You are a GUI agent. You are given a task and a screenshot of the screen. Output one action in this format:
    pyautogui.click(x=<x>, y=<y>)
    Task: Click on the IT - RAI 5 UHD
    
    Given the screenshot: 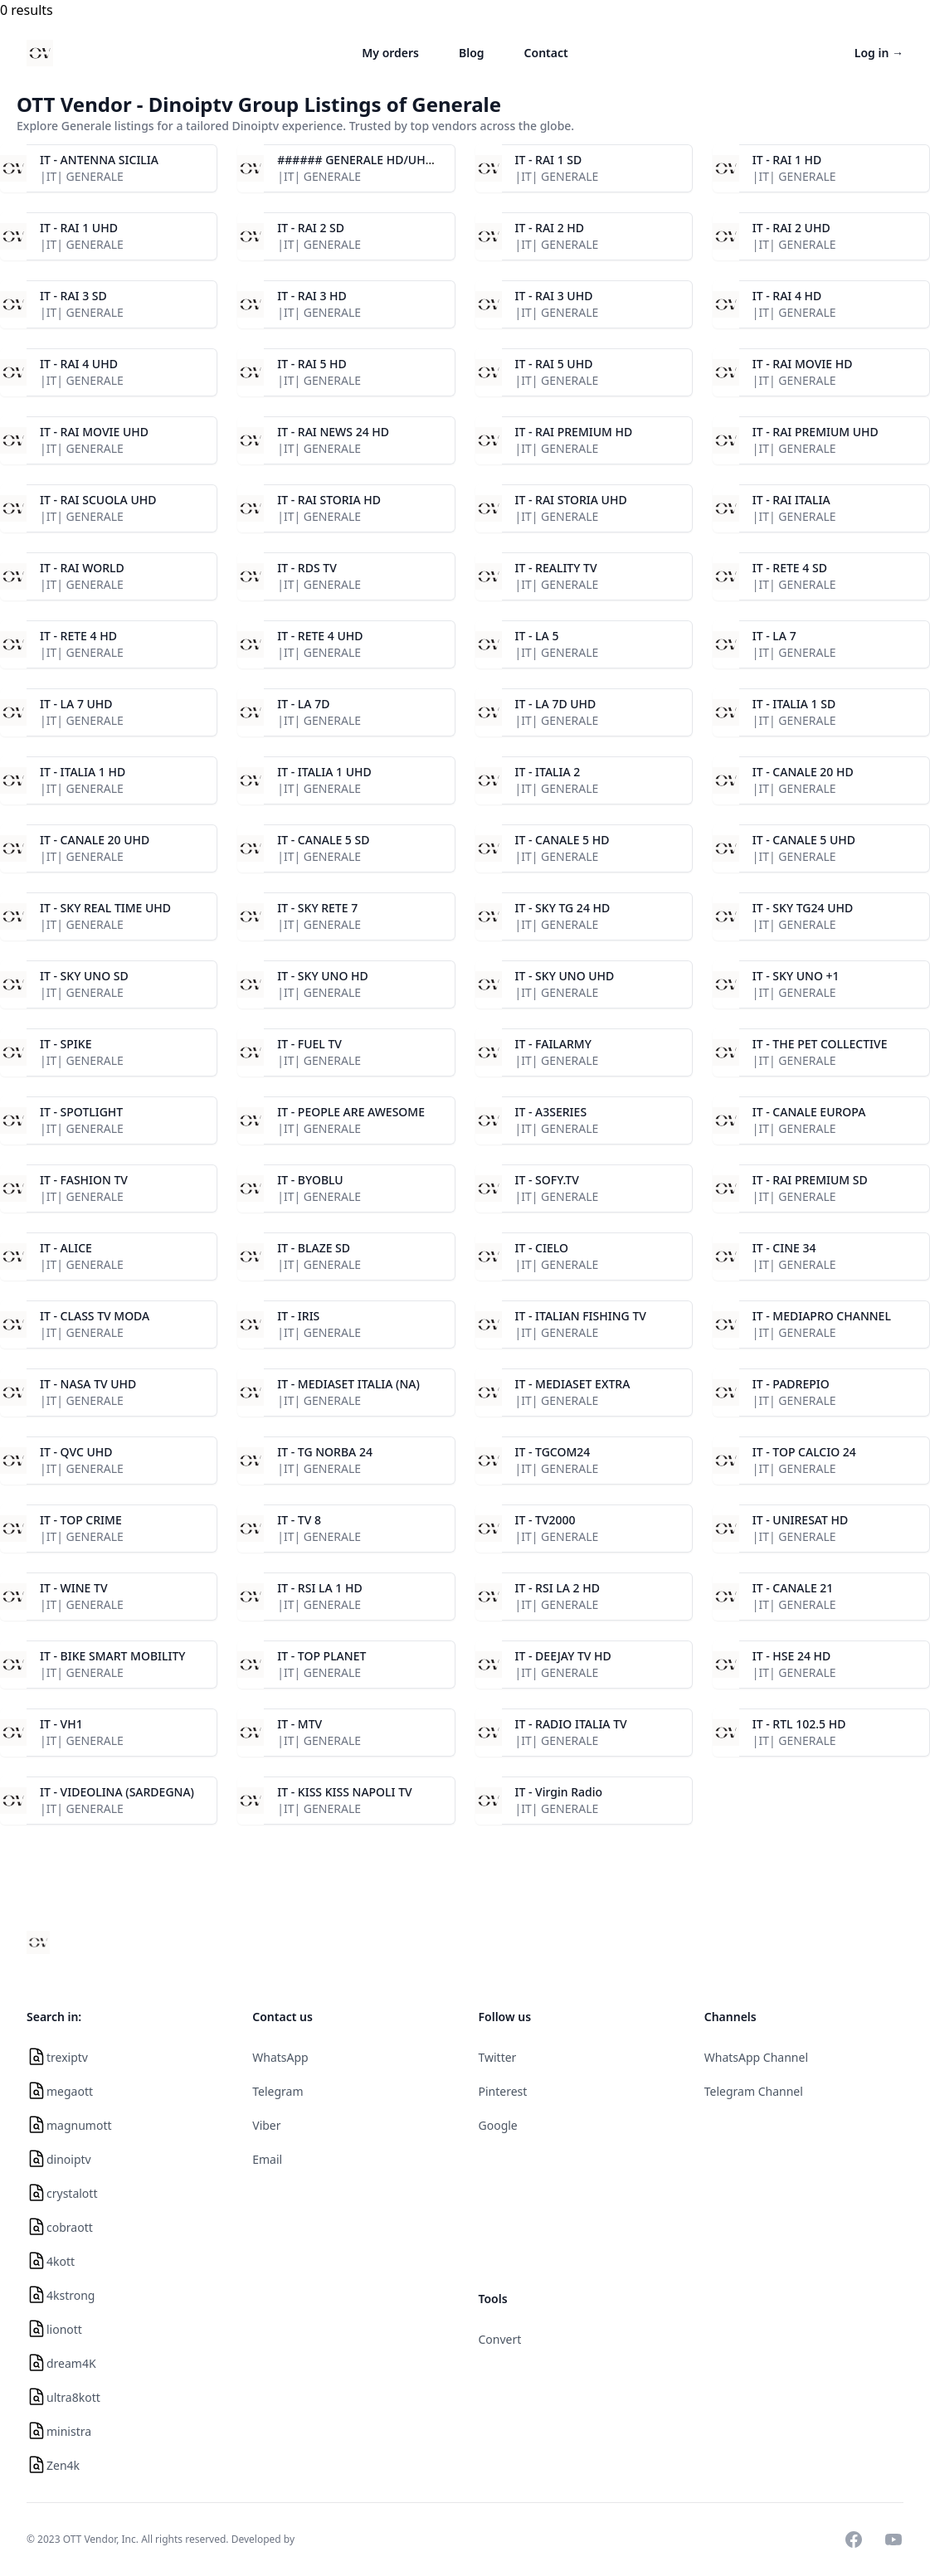 What is the action you would take?
    pyautogui.click(x=554, y=364)
    